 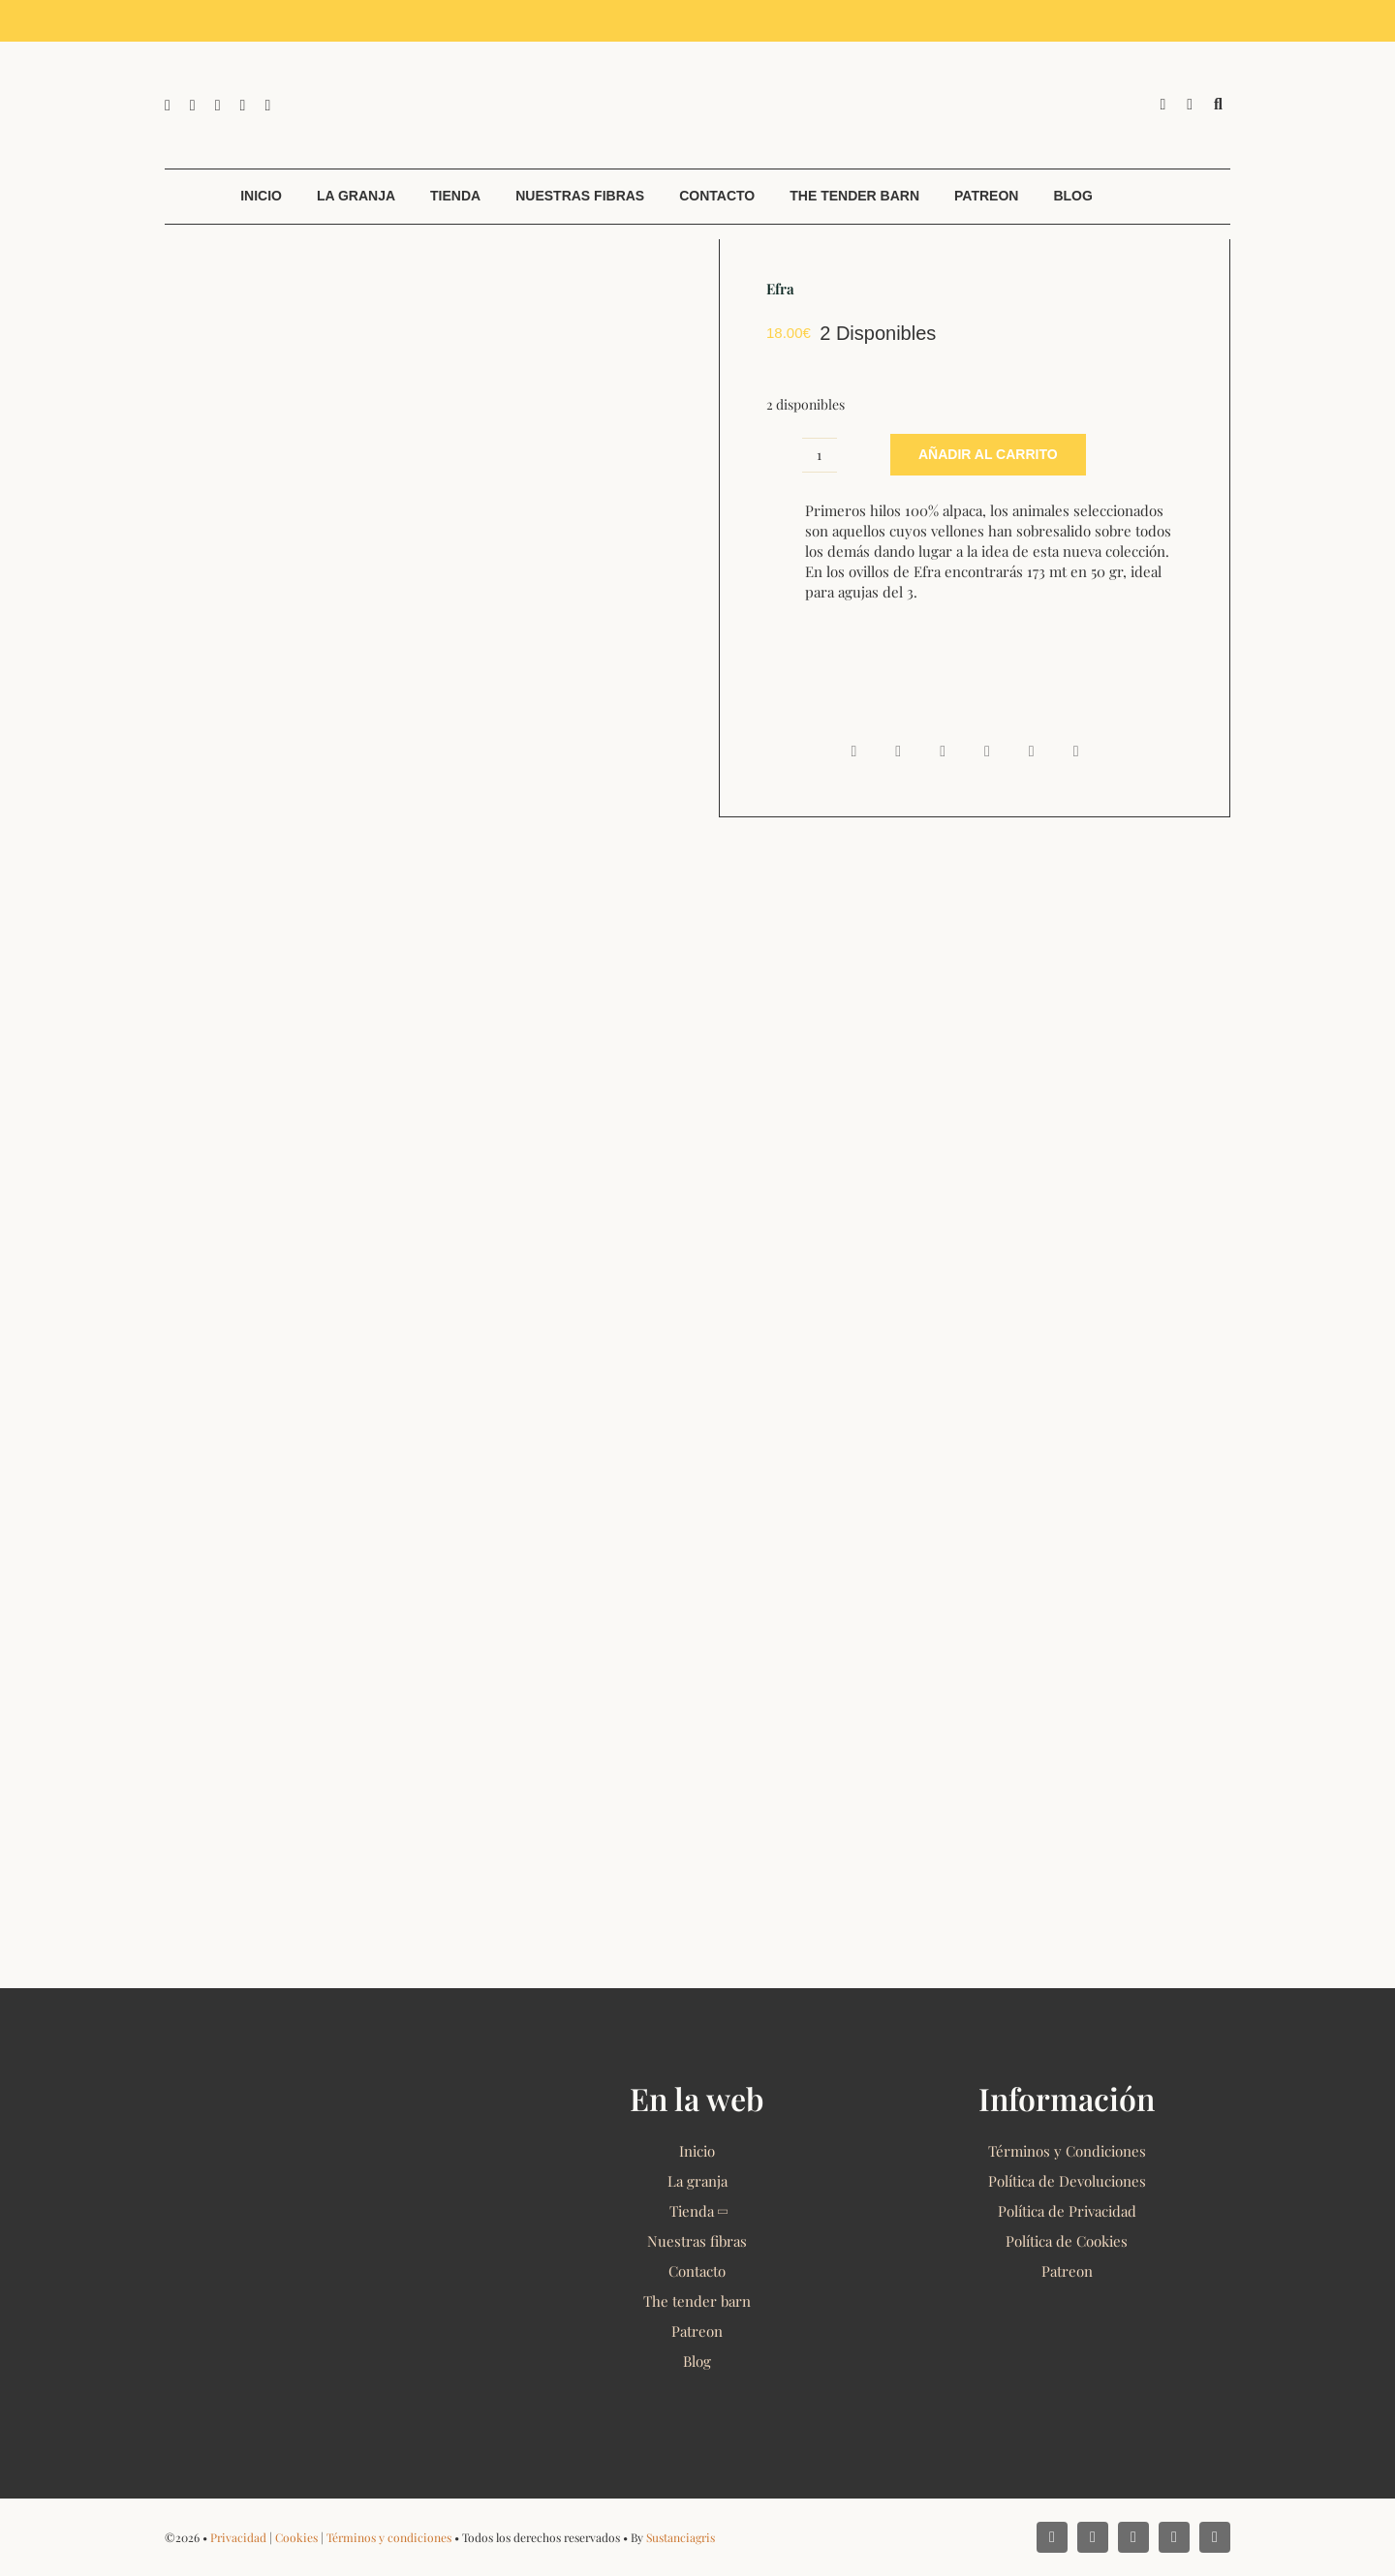 I want to click on [X], so click(x=898, y=751).